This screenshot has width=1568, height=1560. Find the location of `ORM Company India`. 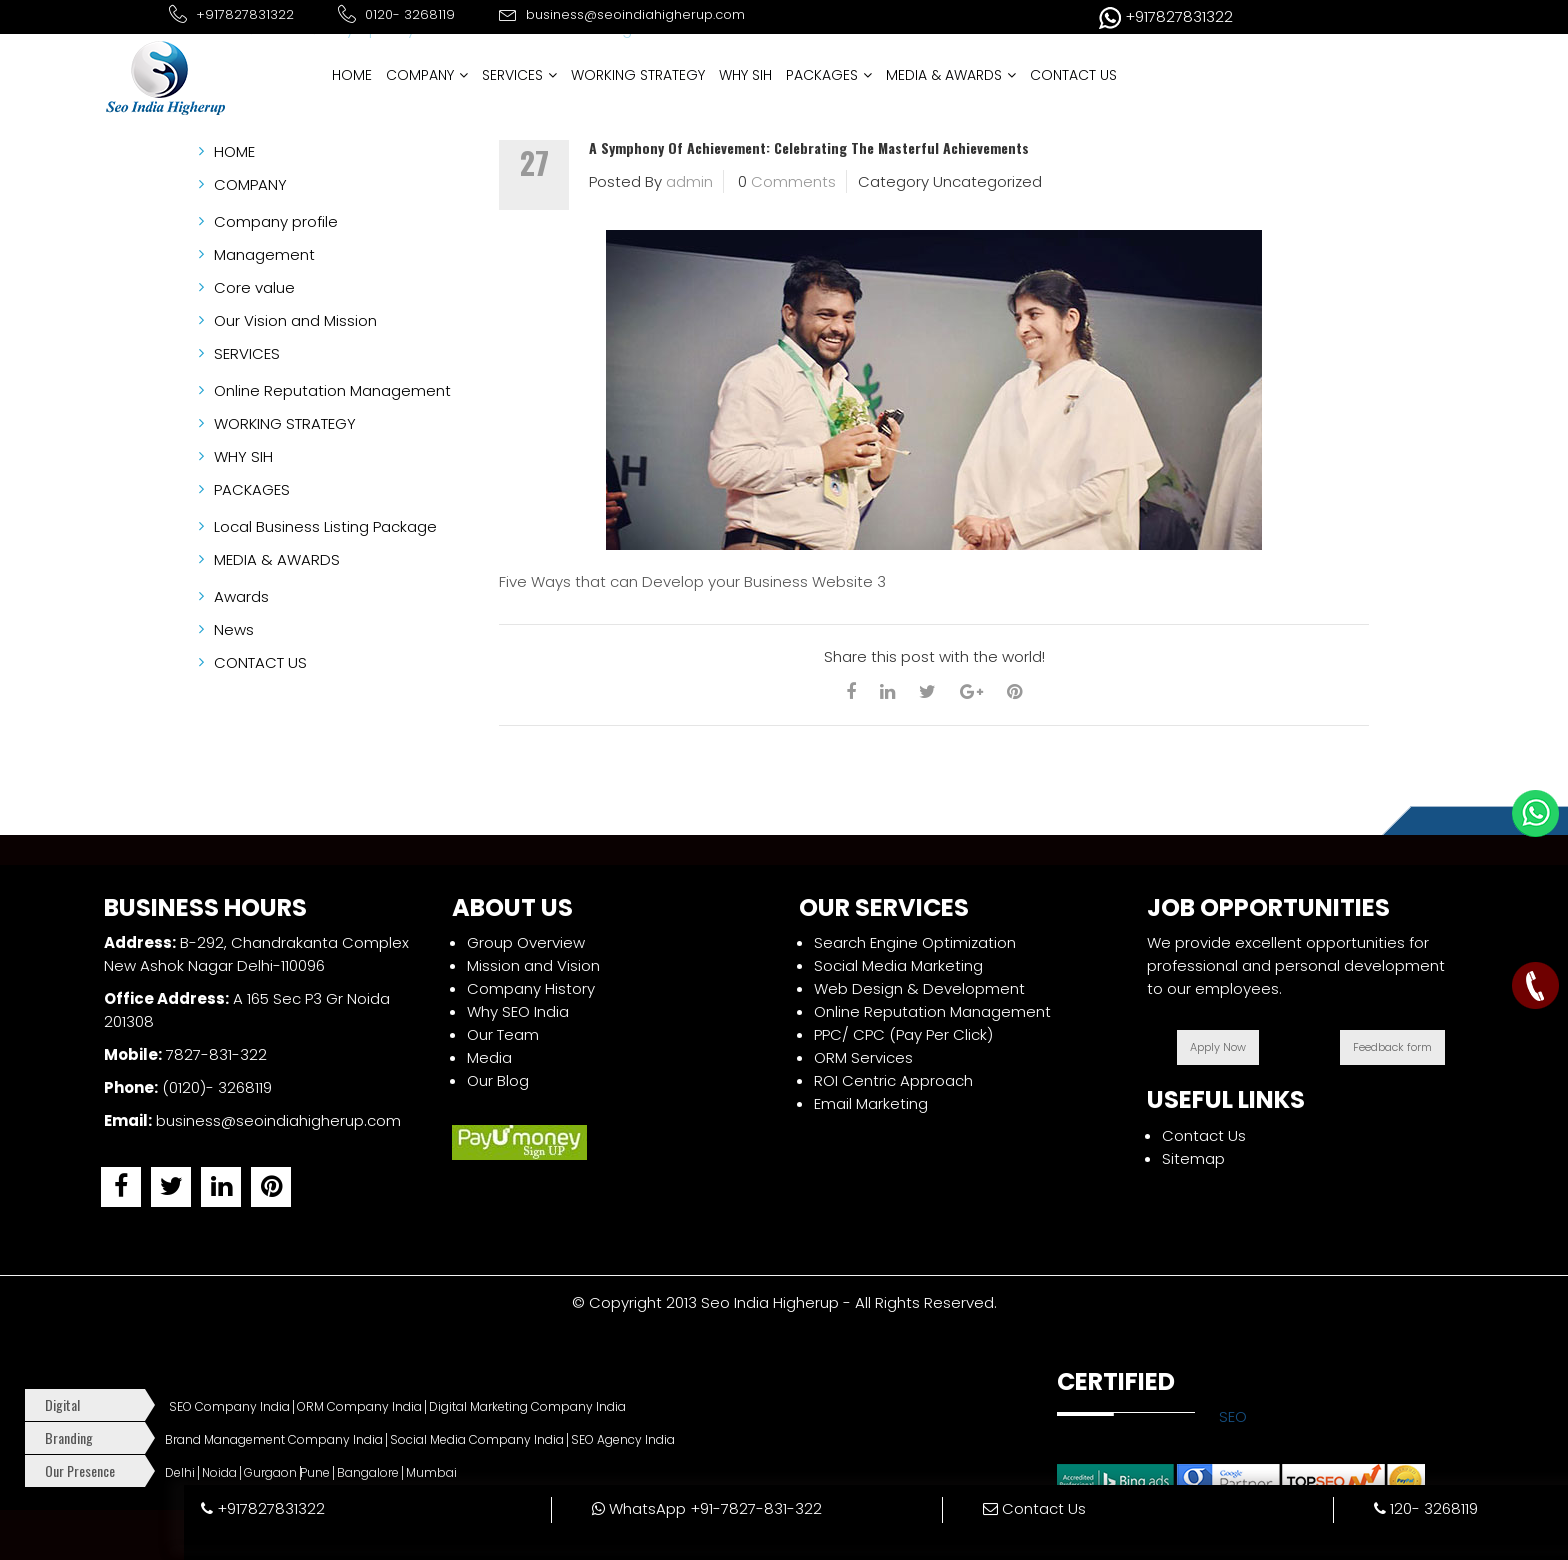

ORM Company India is located at coordinates (359, 1407).